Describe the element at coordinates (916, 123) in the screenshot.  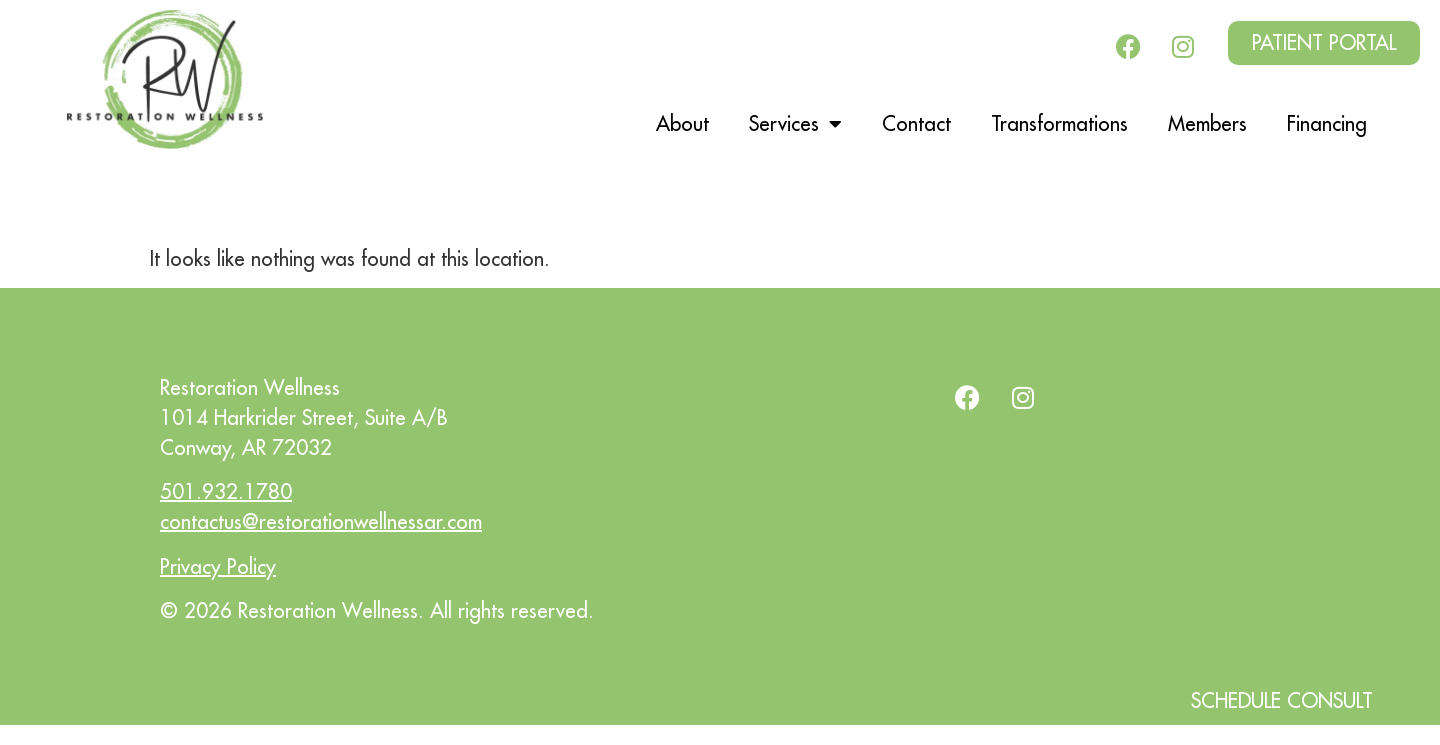
I see `Contact` at that location.